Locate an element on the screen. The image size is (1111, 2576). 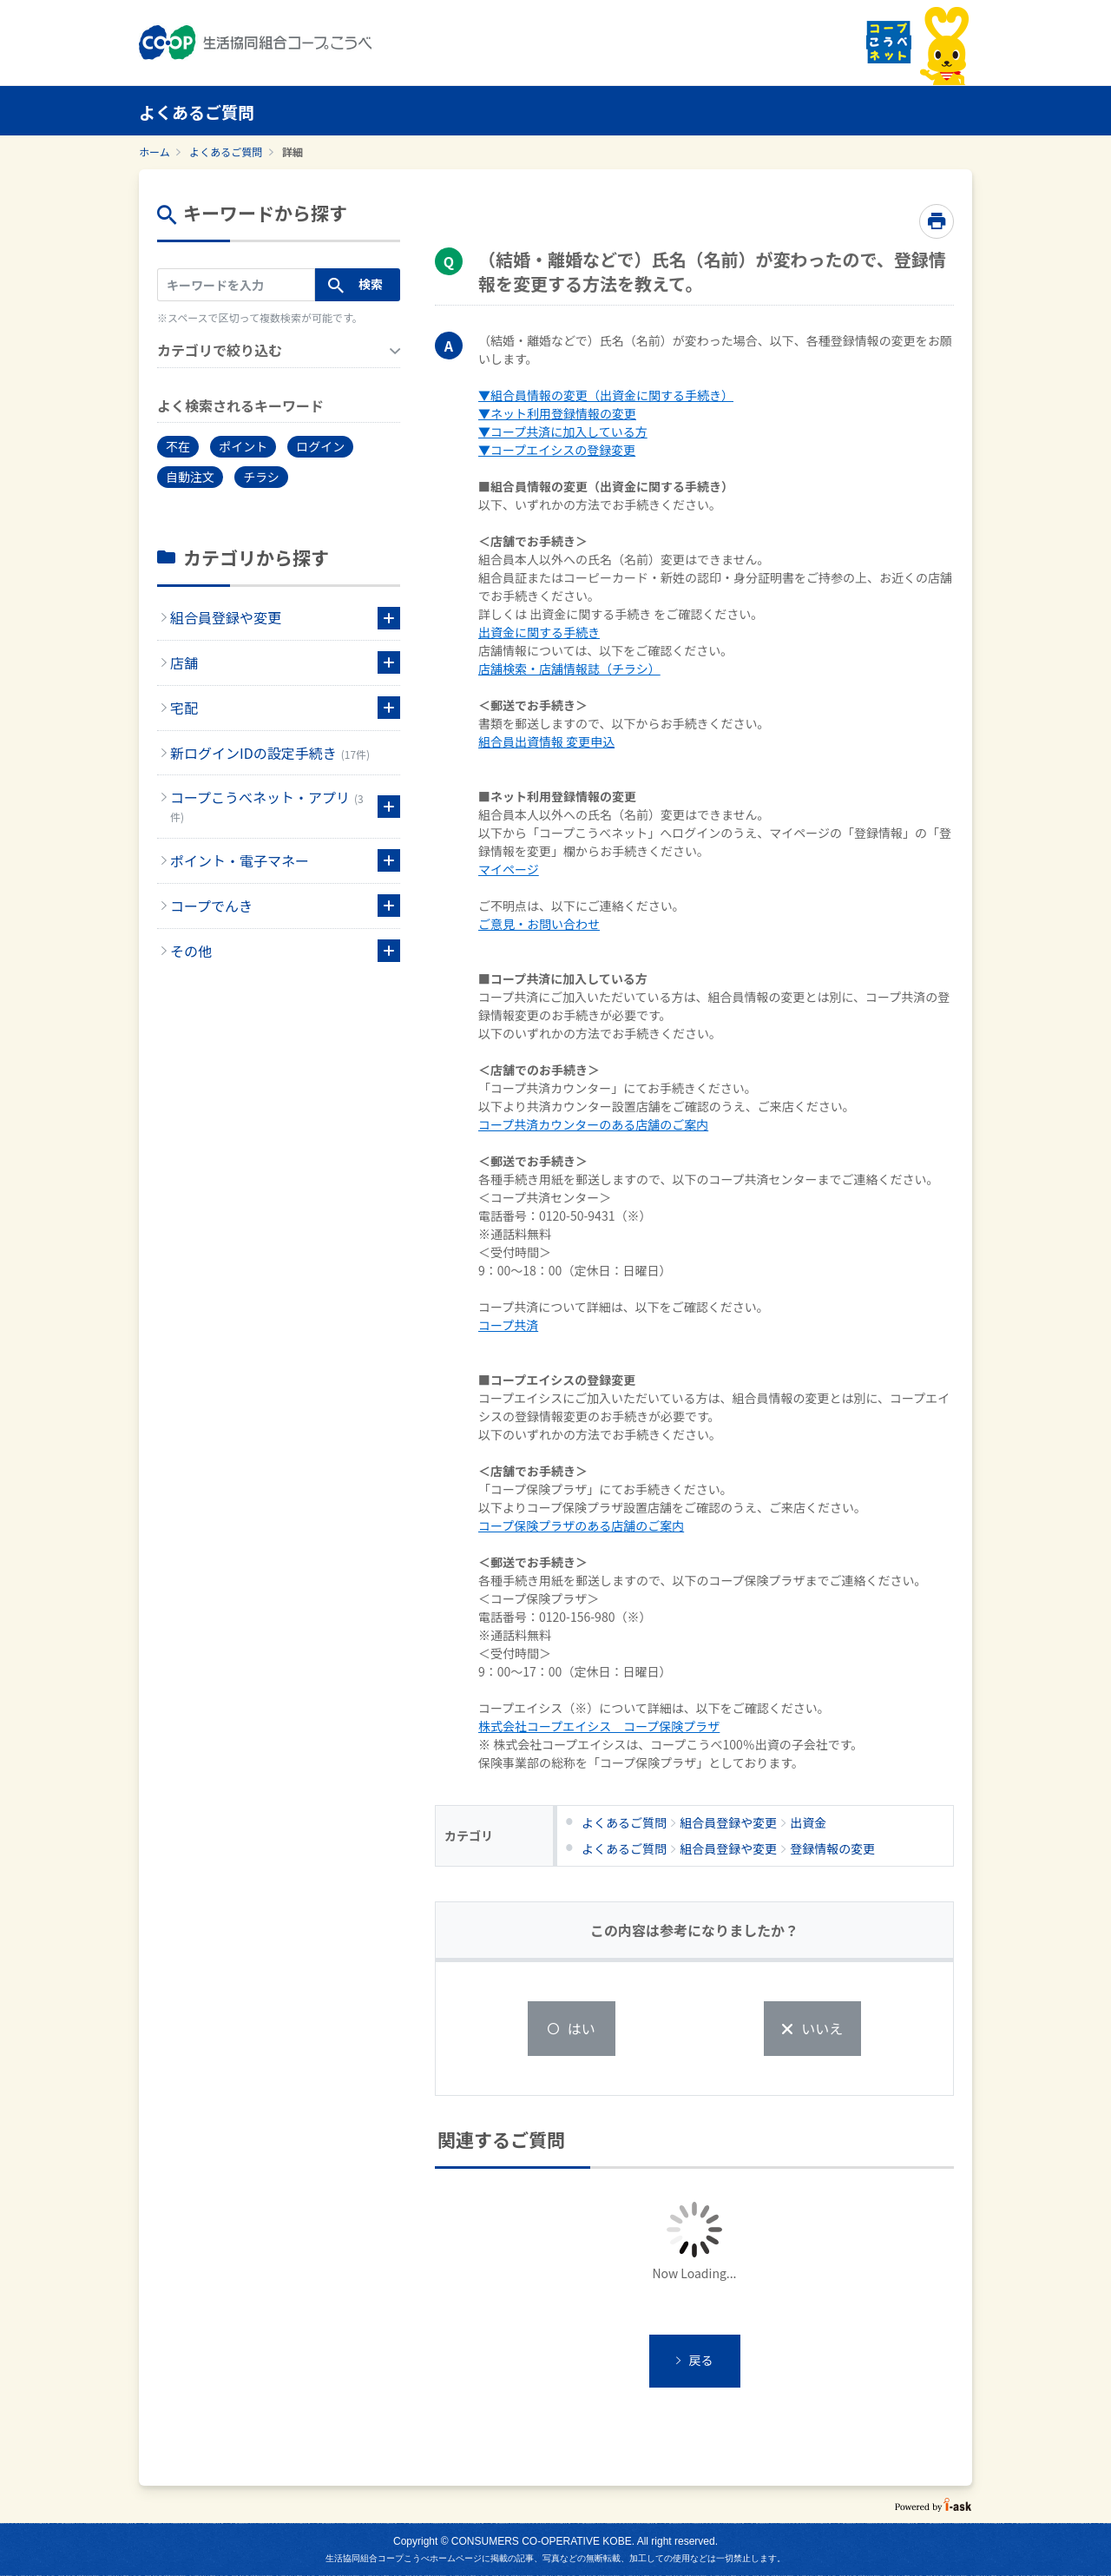
よくあるご質問 is located at coordinates (225, 151).